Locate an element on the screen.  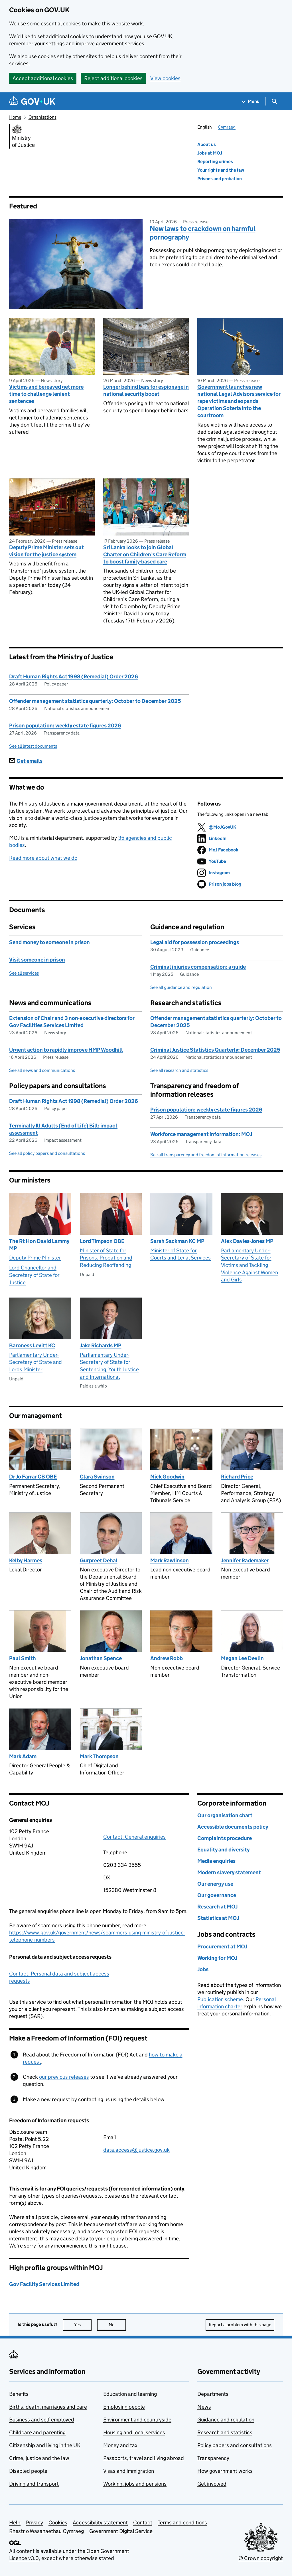
Births, death, marriages and care is located at coordinates (48, 2406).